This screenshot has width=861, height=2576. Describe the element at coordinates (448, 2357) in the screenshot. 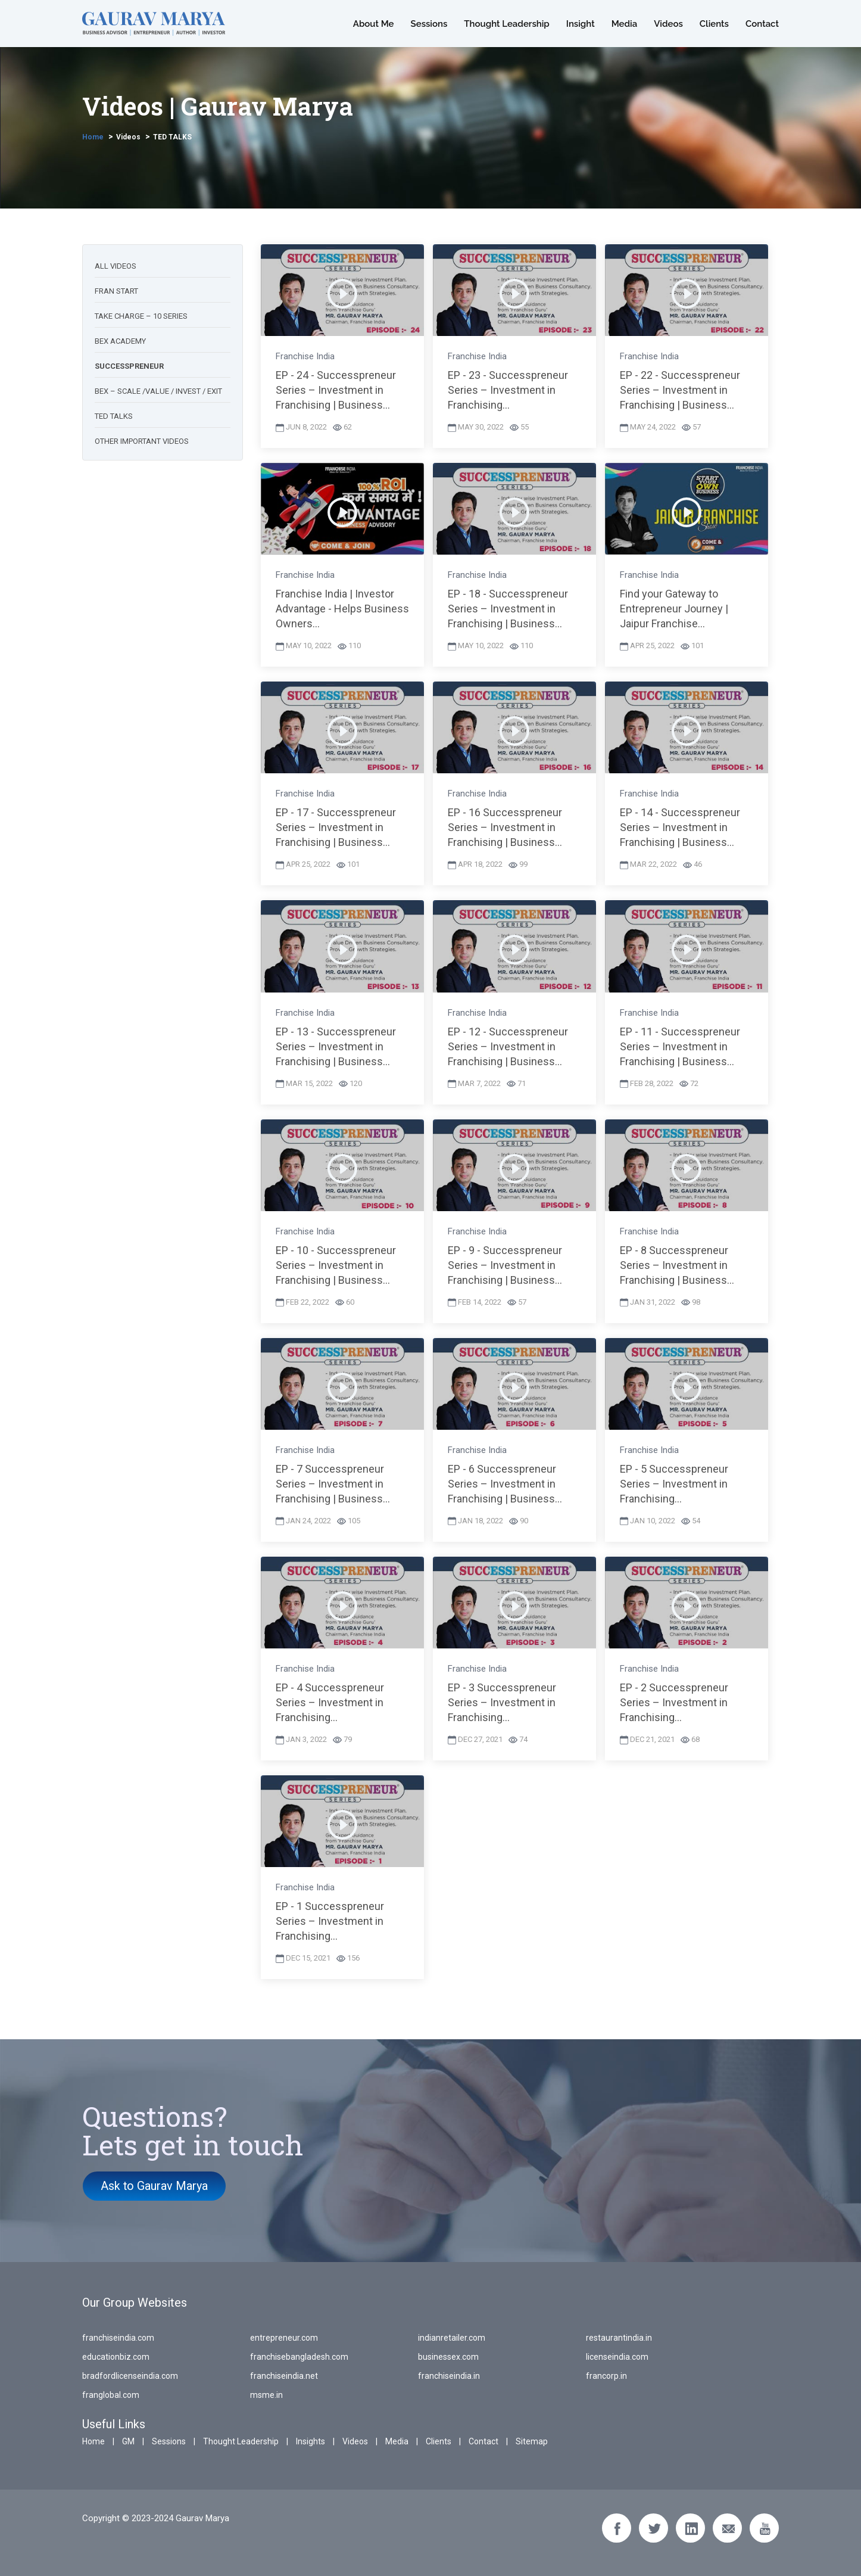

I see `businessex.com` at that location.